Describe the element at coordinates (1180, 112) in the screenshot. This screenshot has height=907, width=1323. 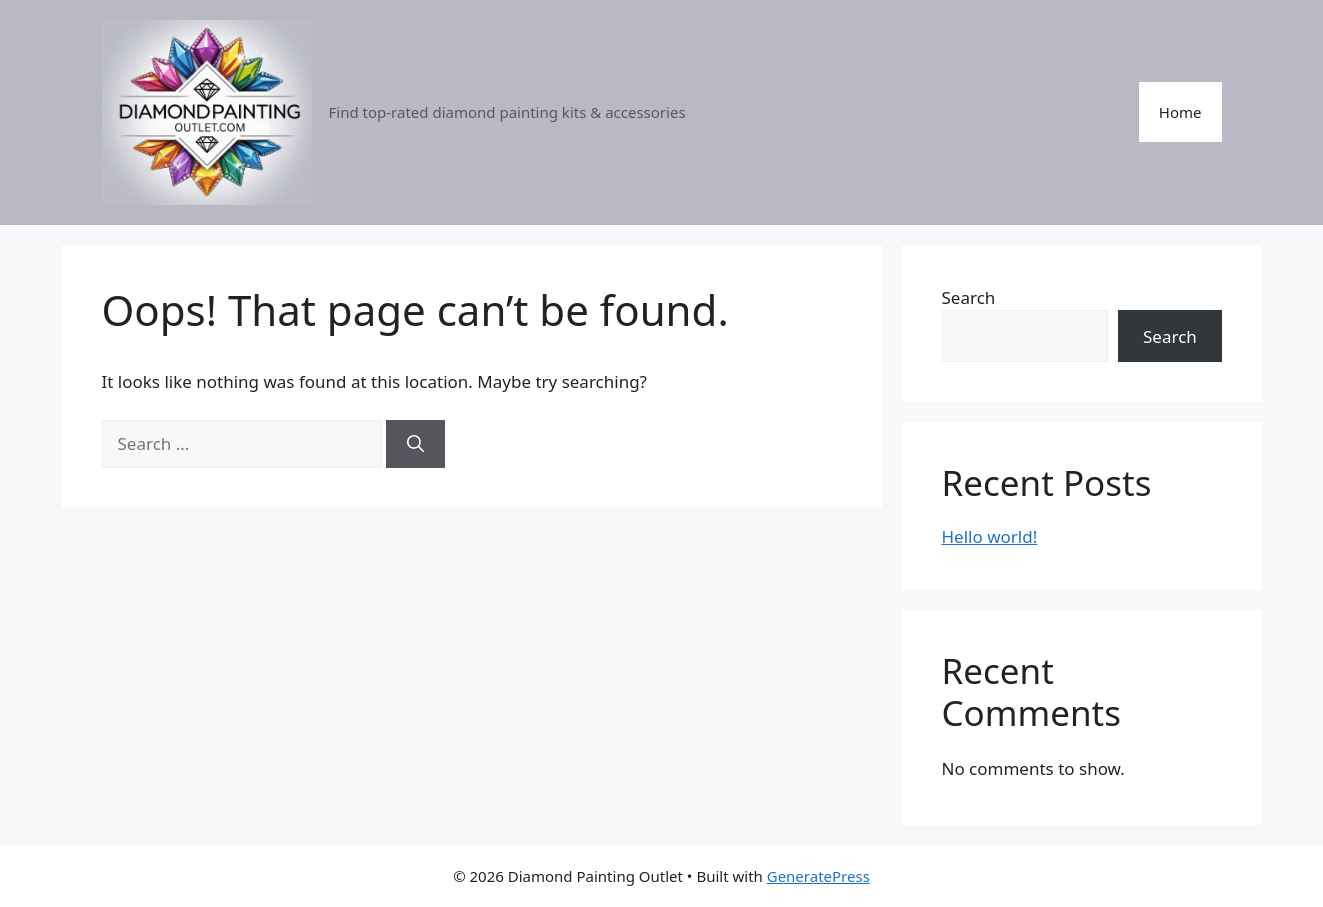
I see `Home` at that location.